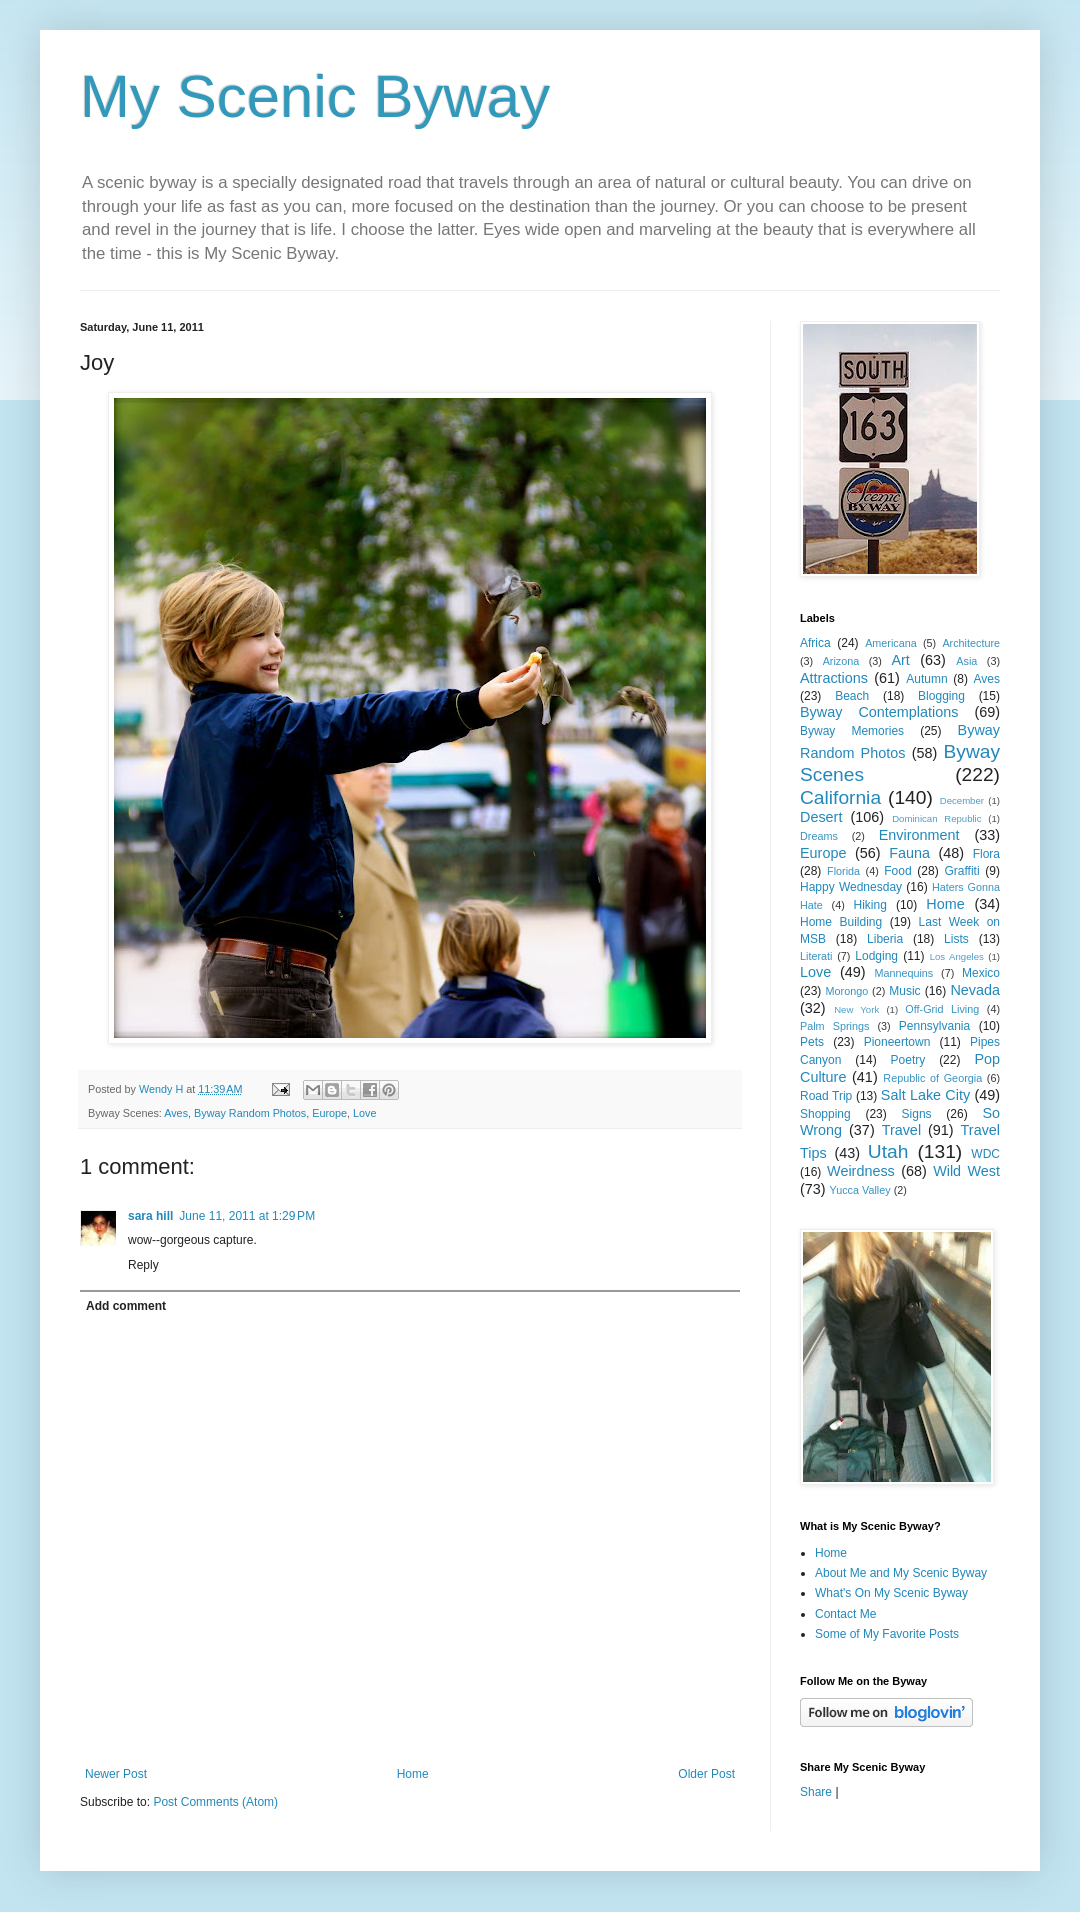 The image size is (1080, 1912). Describe the element at coordinates (315, 96) in the screenshot. I see `My Scenic Byway` at that location.